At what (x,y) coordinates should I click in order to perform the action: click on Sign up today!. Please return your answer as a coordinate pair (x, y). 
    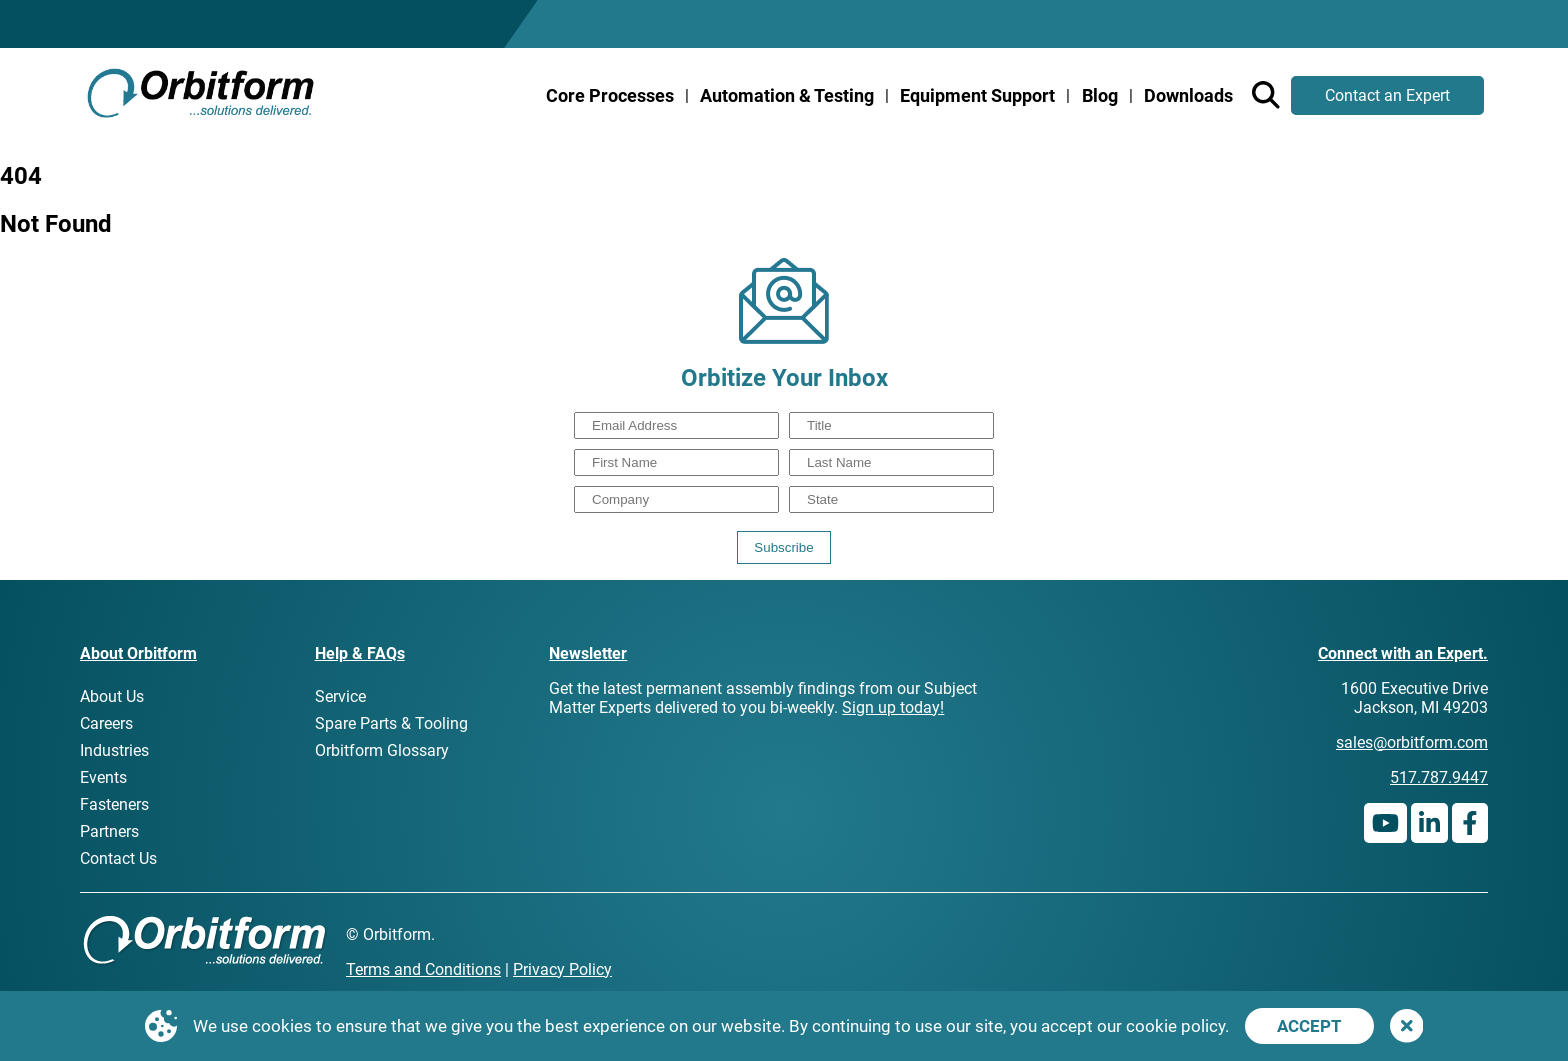
    Looking at the image, I should click on (893, 707).